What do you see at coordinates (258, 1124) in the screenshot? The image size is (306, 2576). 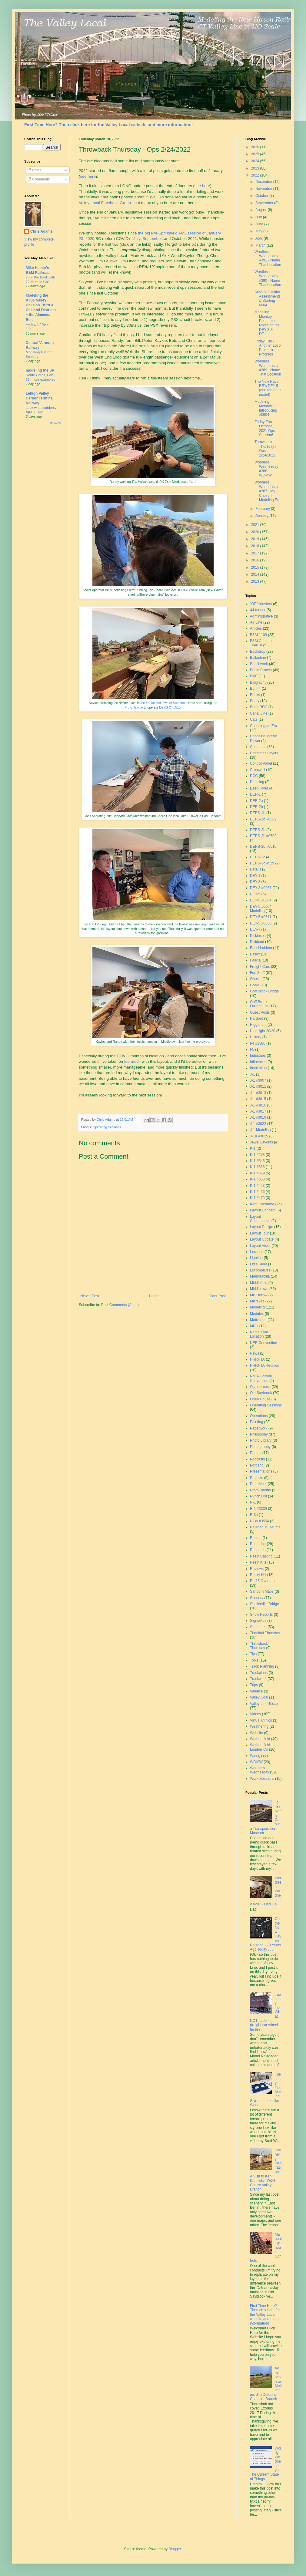 I see `J-1 #3022` at bounding box center [258, 1124].